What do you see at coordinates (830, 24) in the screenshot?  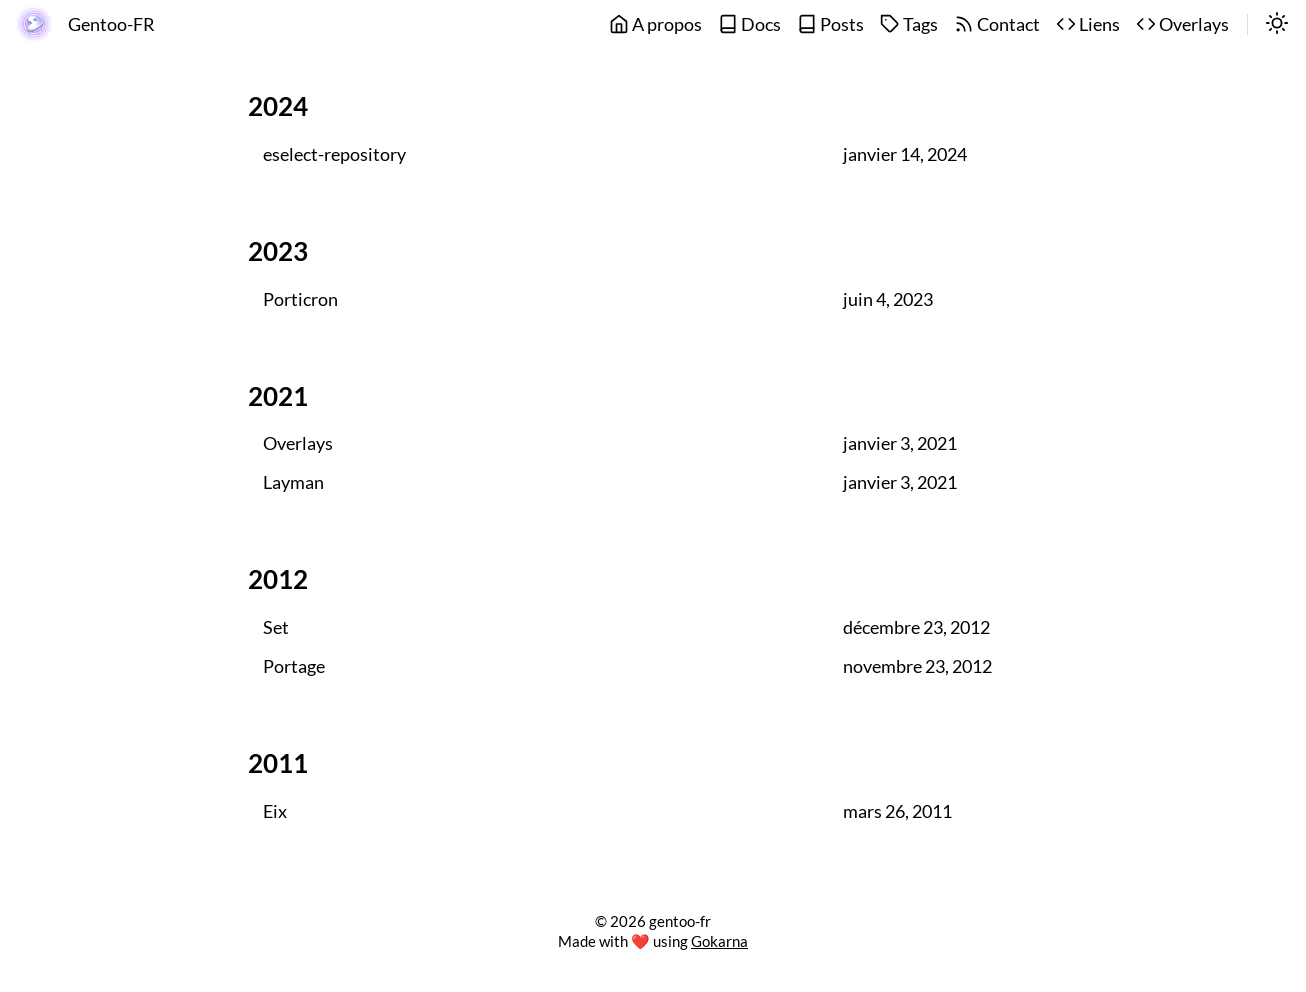 I see `Posts` at bounding box center [830, 24].